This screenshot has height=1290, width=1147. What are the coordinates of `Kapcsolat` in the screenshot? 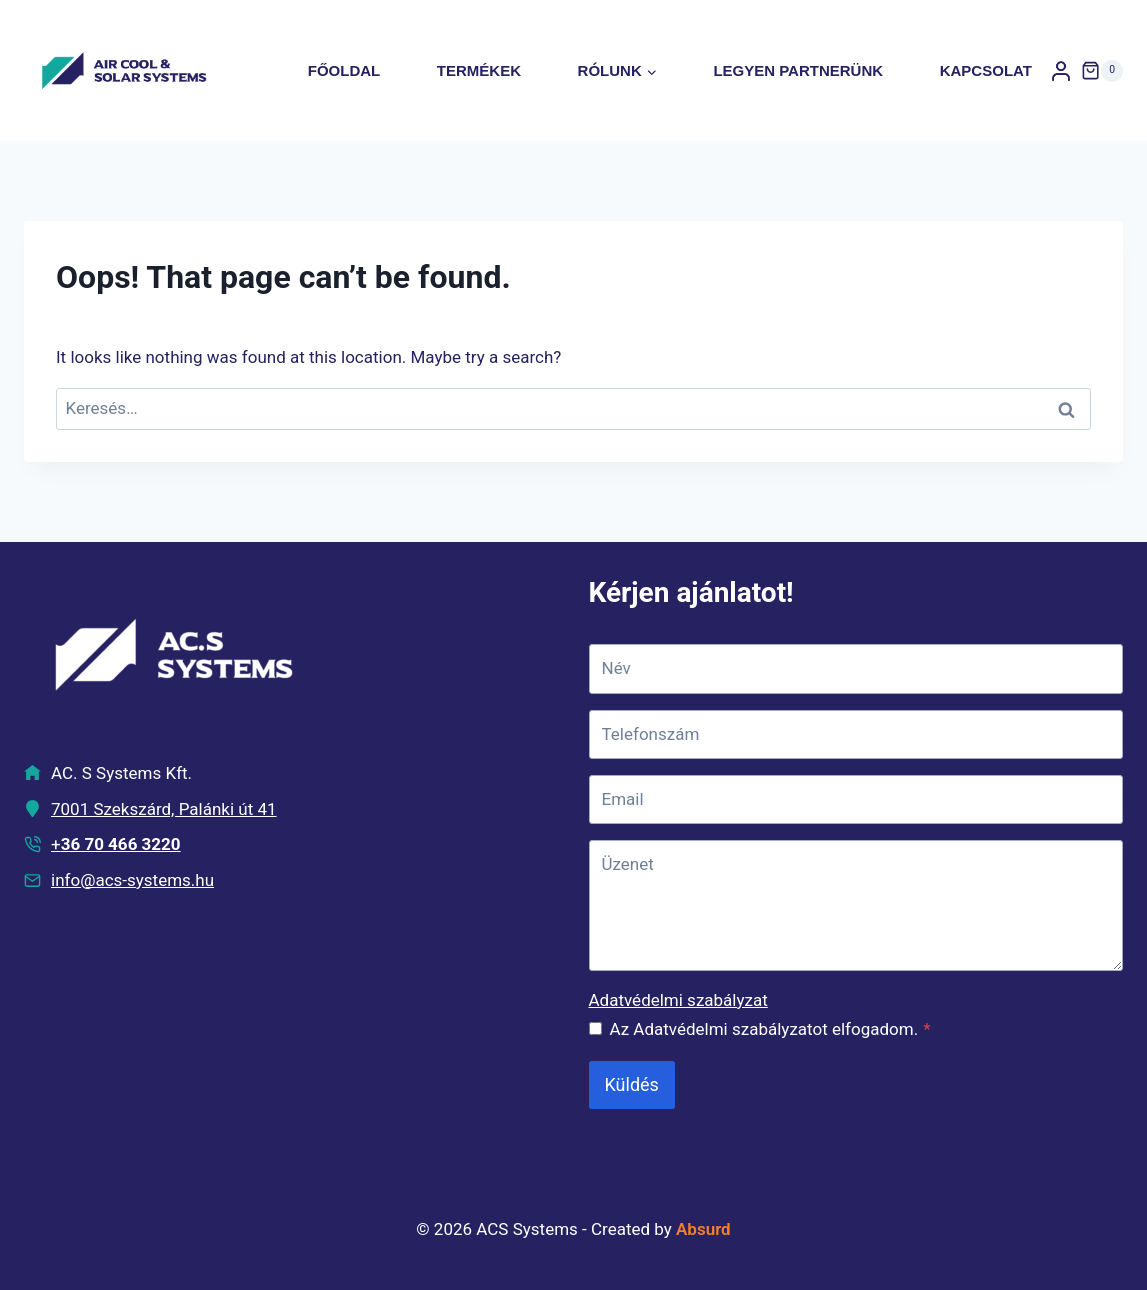 It's located at (986, 70).